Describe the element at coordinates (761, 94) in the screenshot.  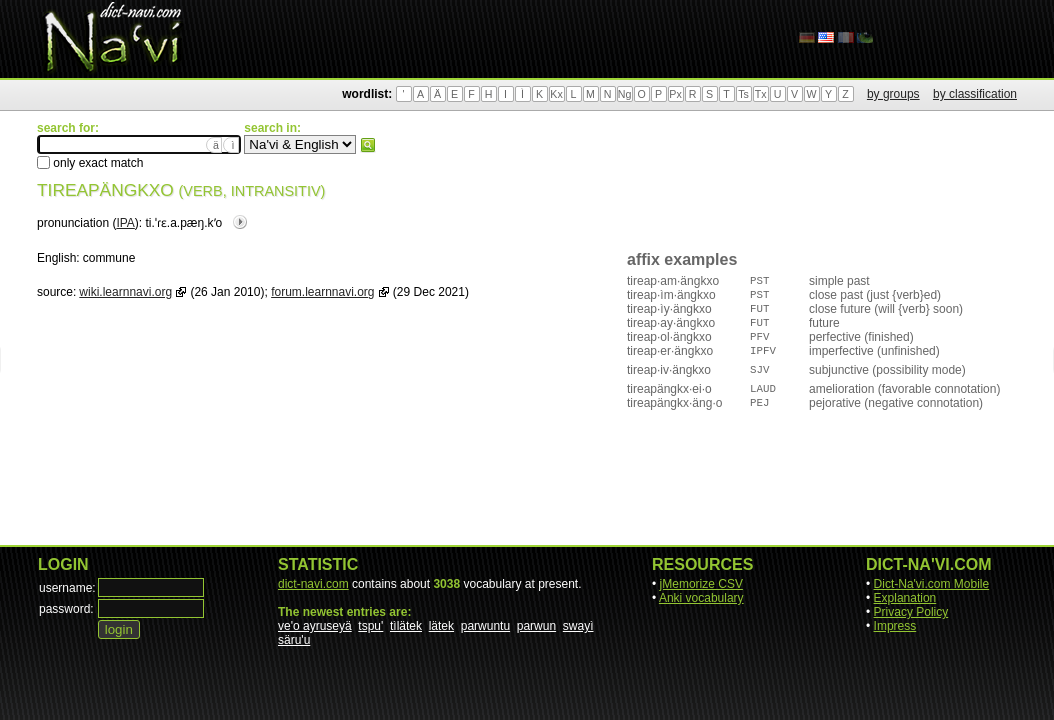
I see `Tx` at that location.